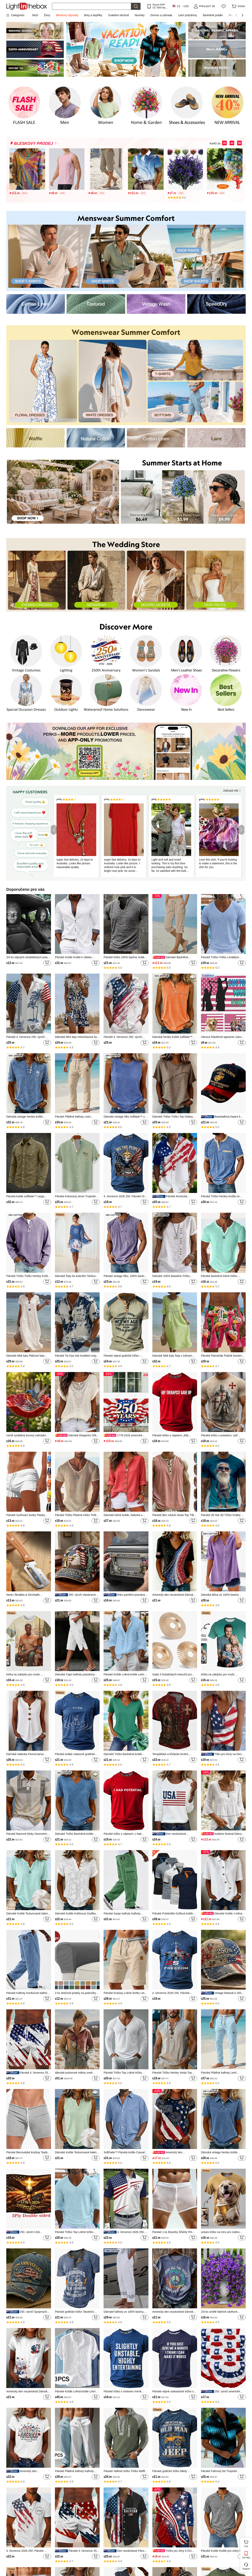  I want to click on Boty a doplňky, so click(93, 15).